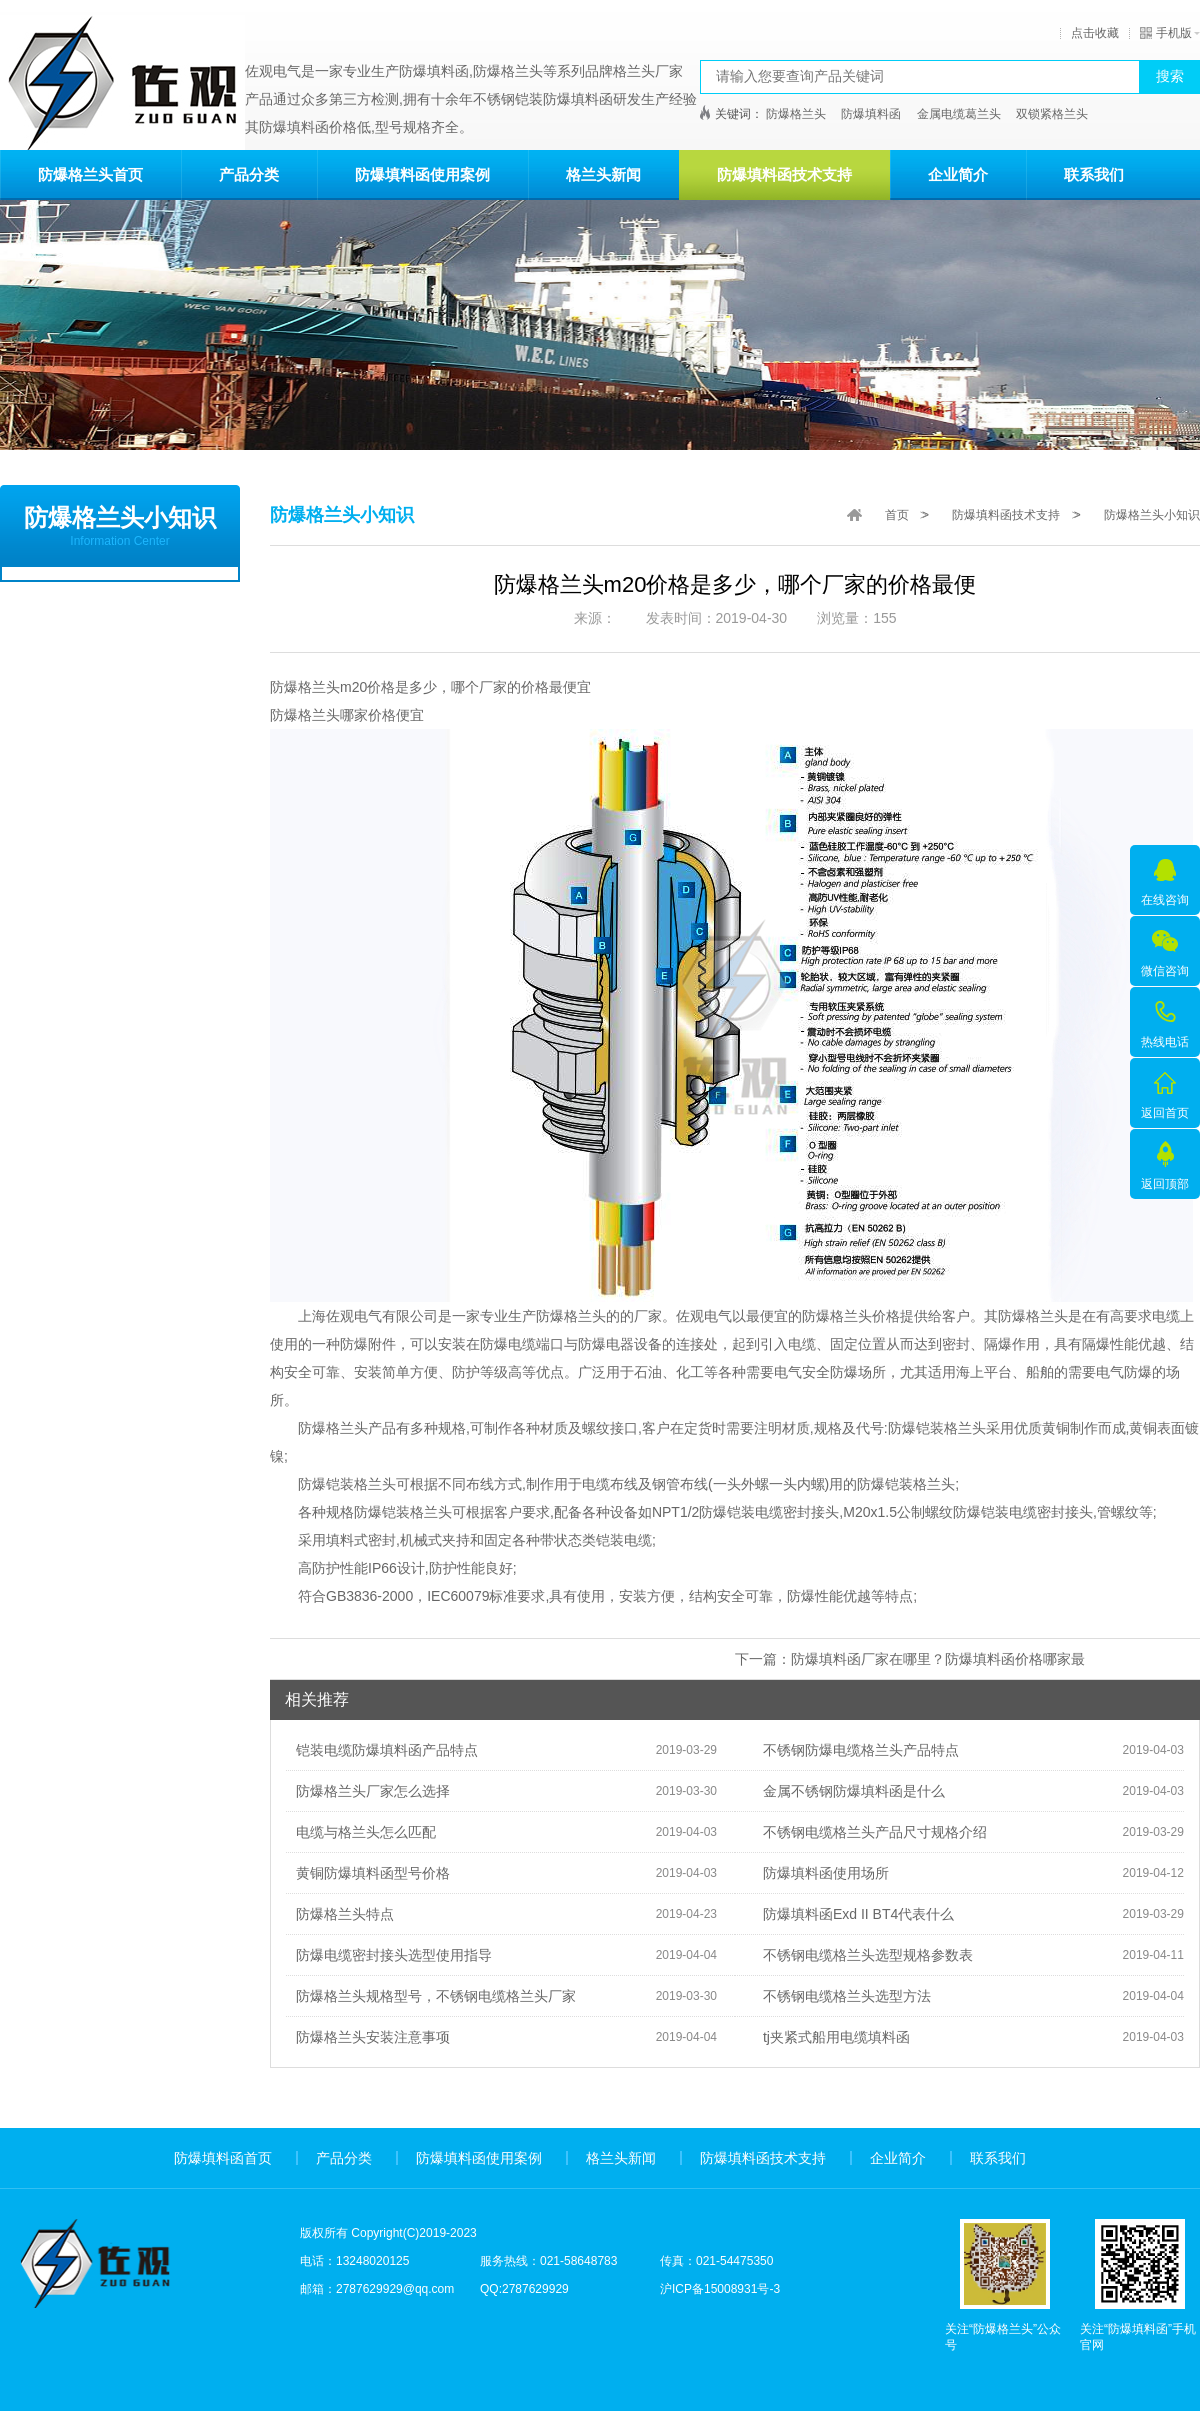  Describe the element at coordinates (1095, 33) in the screenshot. I see `点击收藏` at that location.